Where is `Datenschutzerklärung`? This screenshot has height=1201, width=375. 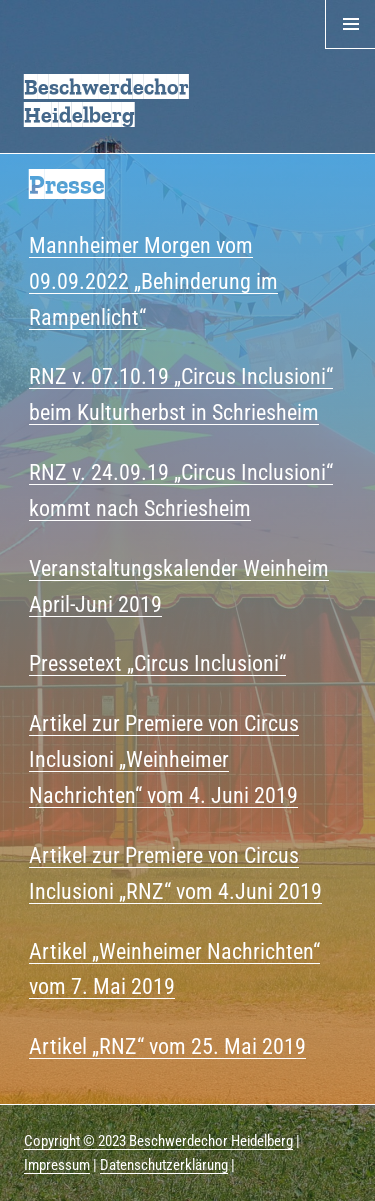
Datenschutzerklärung is located at coordinates (164, 1165).